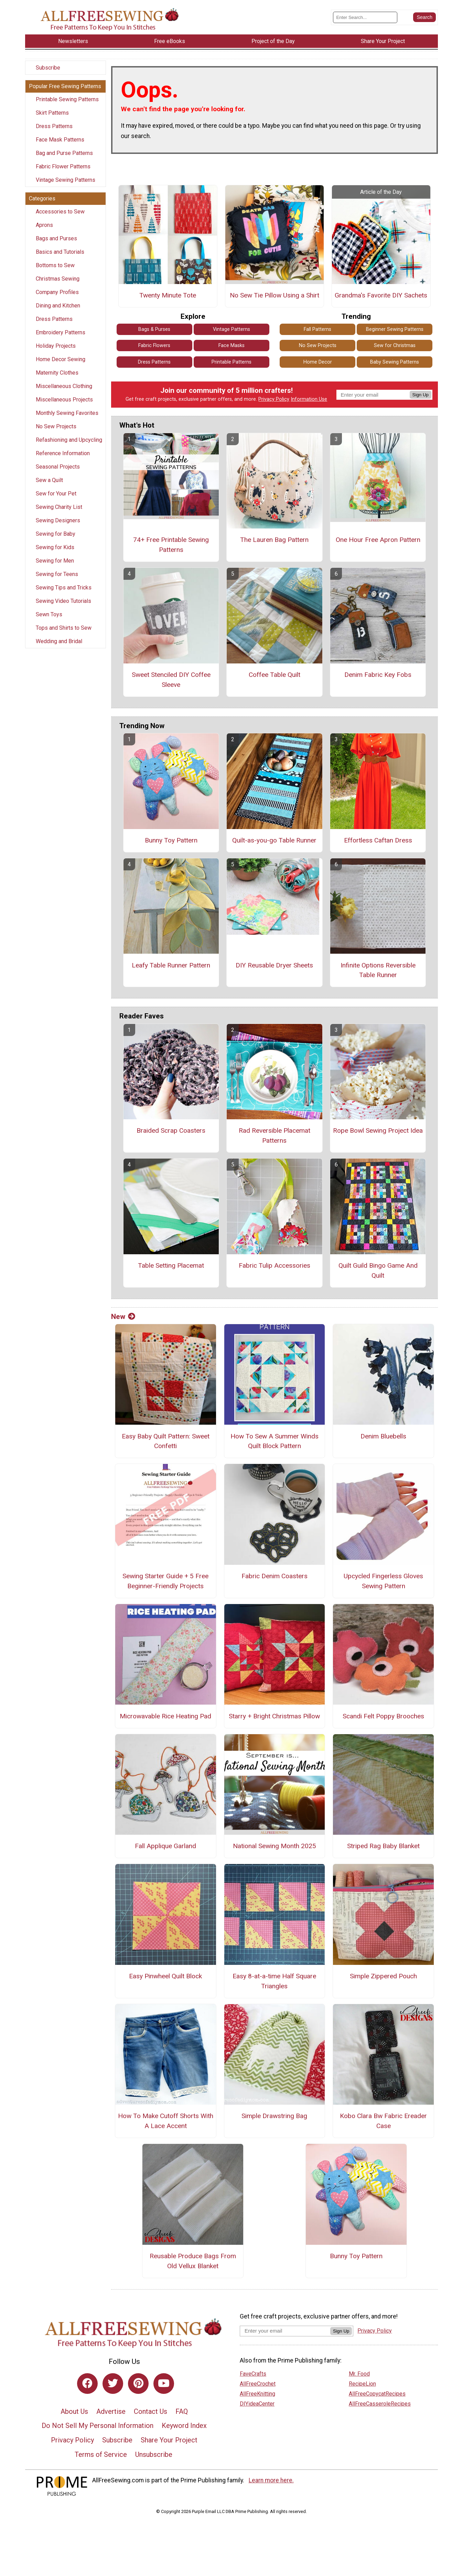  Describe the element at coordinates (60, 139) in the screenshot. I see `Face Mask Patterns` at that location.